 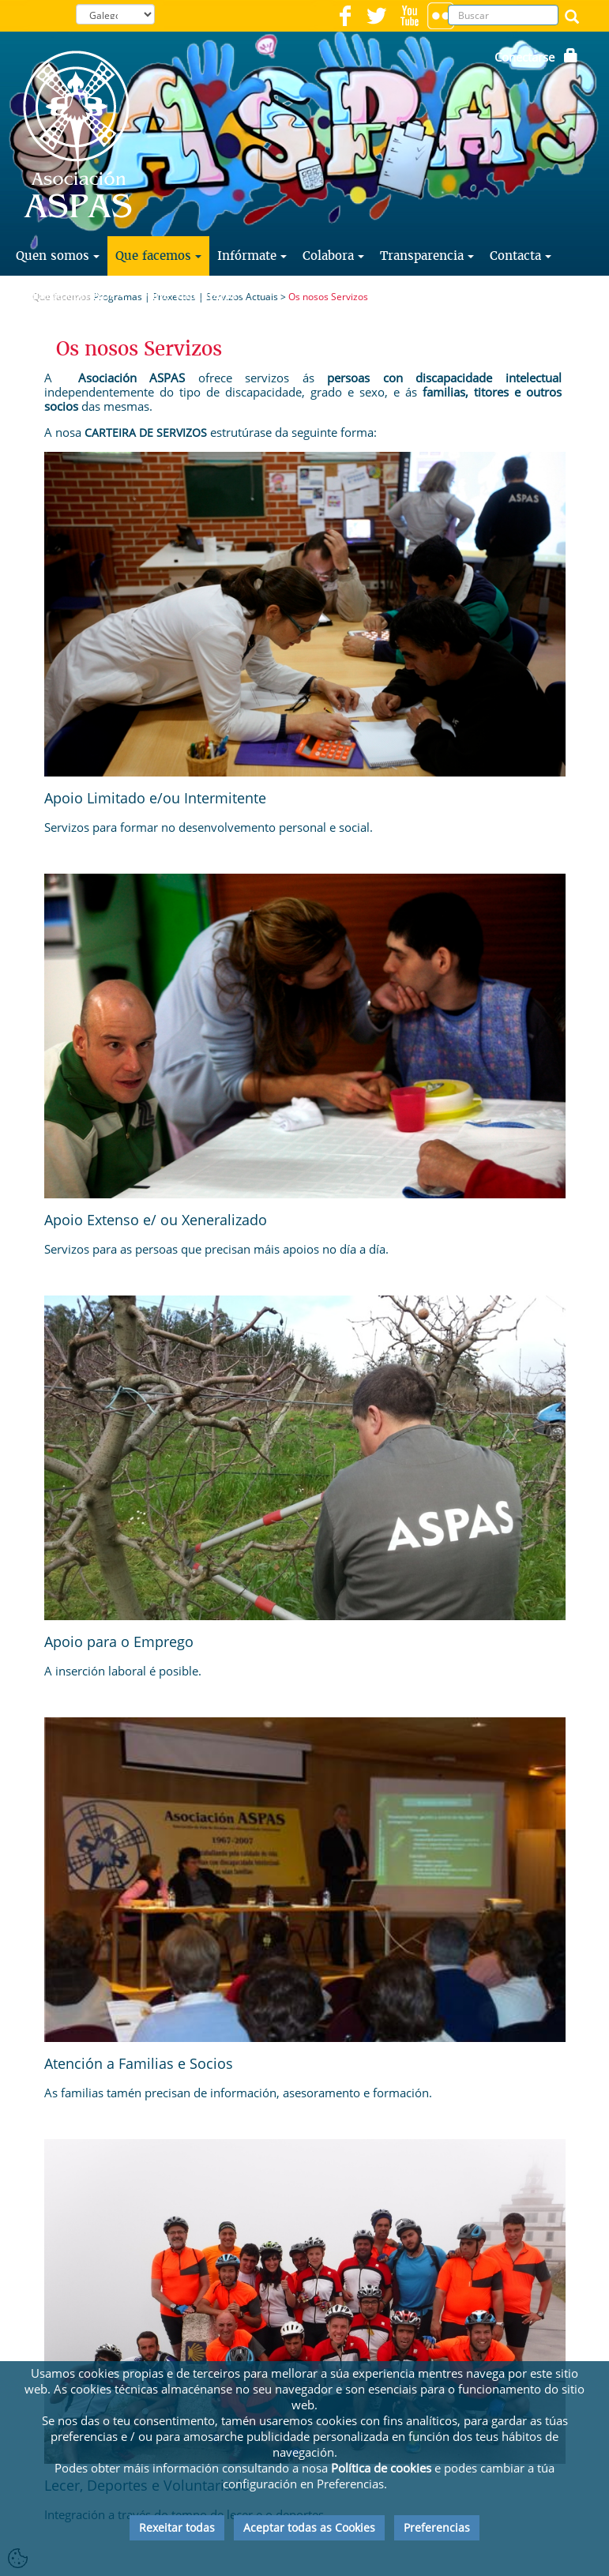 What do you see at coordinates (58, 255) in the screenshot?
I see `Quen somos [button]` at bounding box center [58, 255].